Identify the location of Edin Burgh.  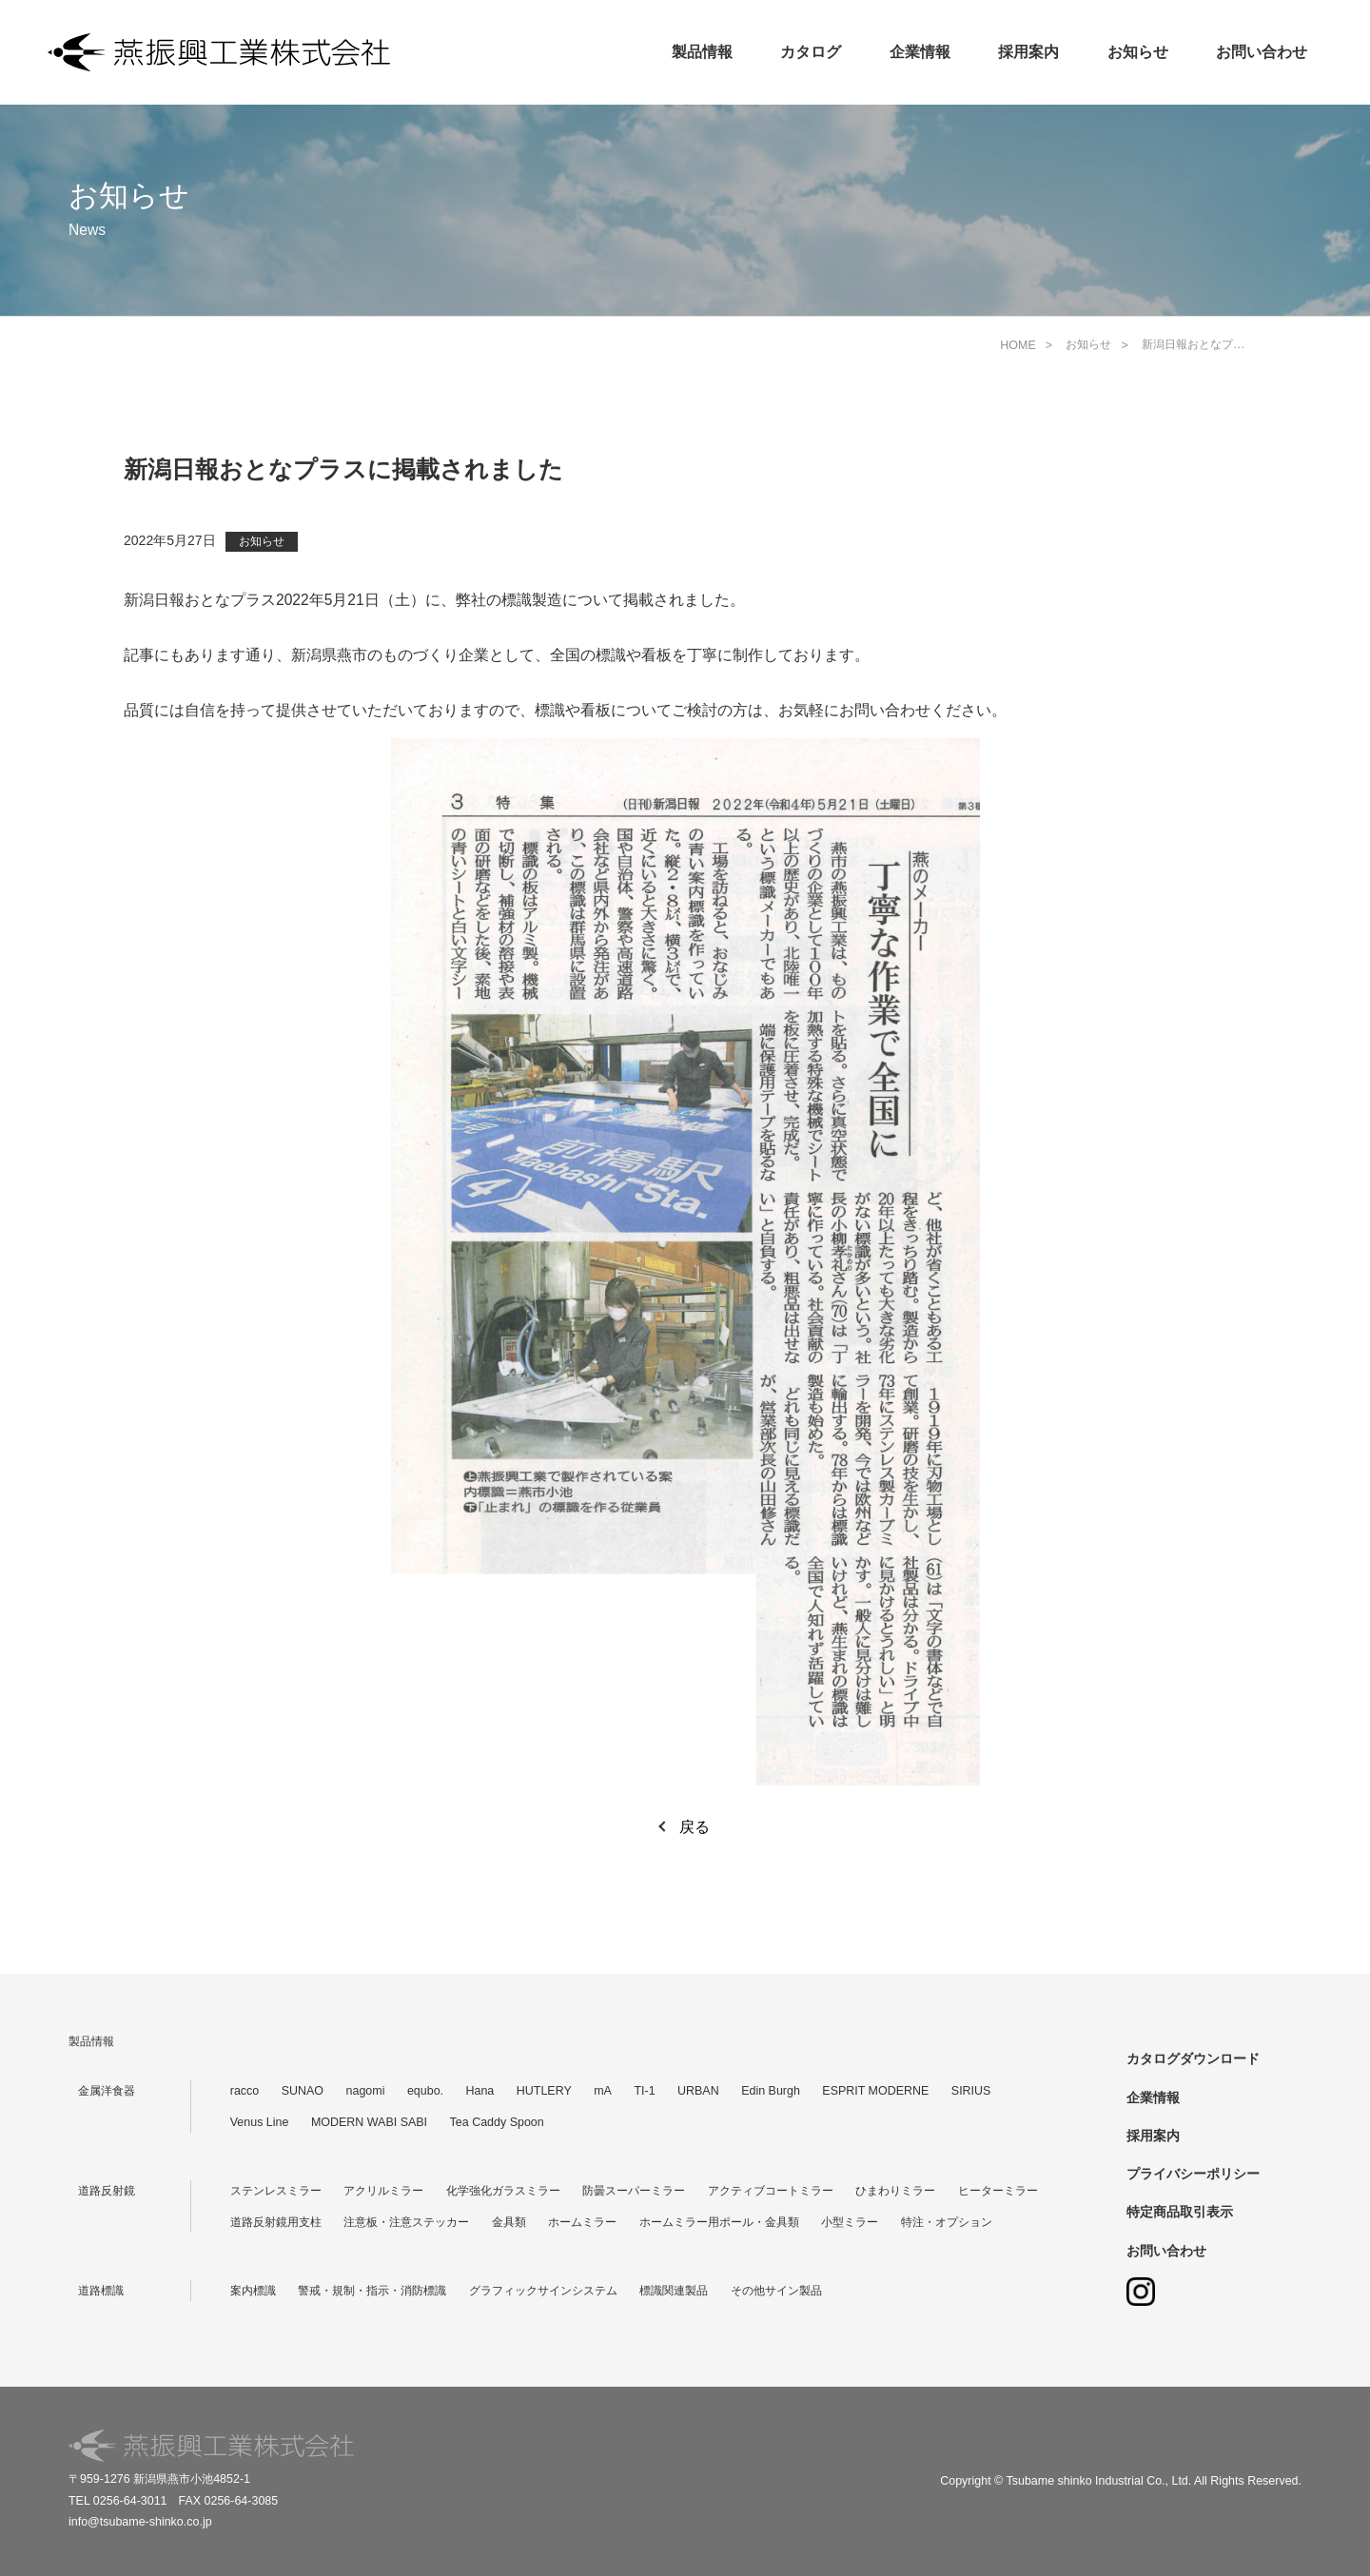
(770, 2091).